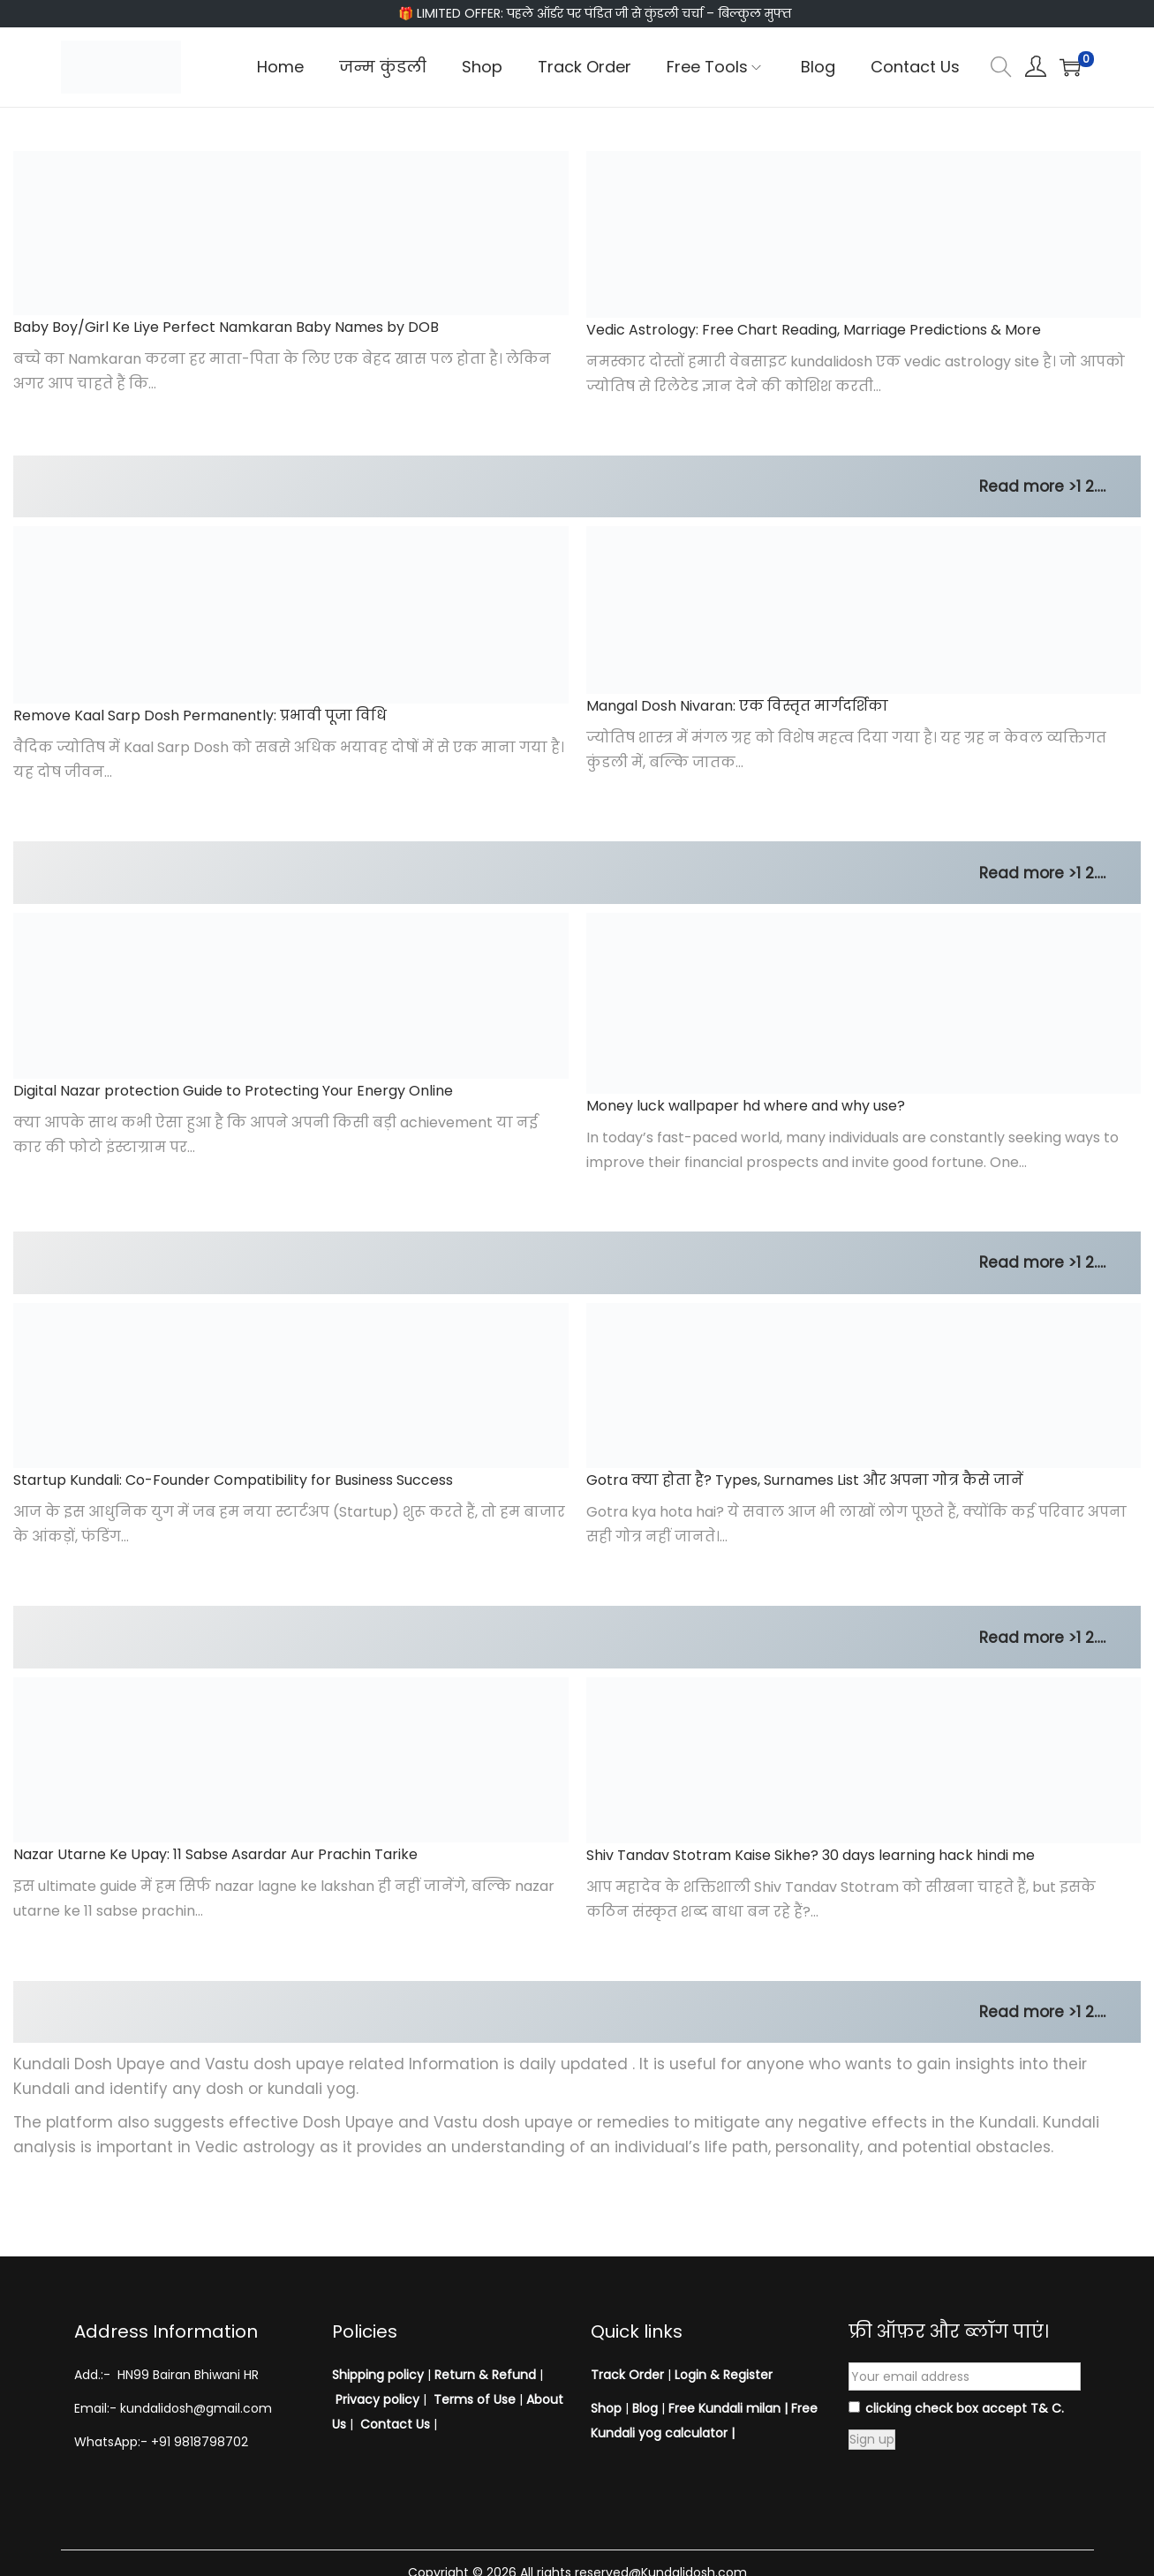 The height and width of the screenshot is (2576, 1154). I want to click on Read more >1 2…., so click(1042, 486).